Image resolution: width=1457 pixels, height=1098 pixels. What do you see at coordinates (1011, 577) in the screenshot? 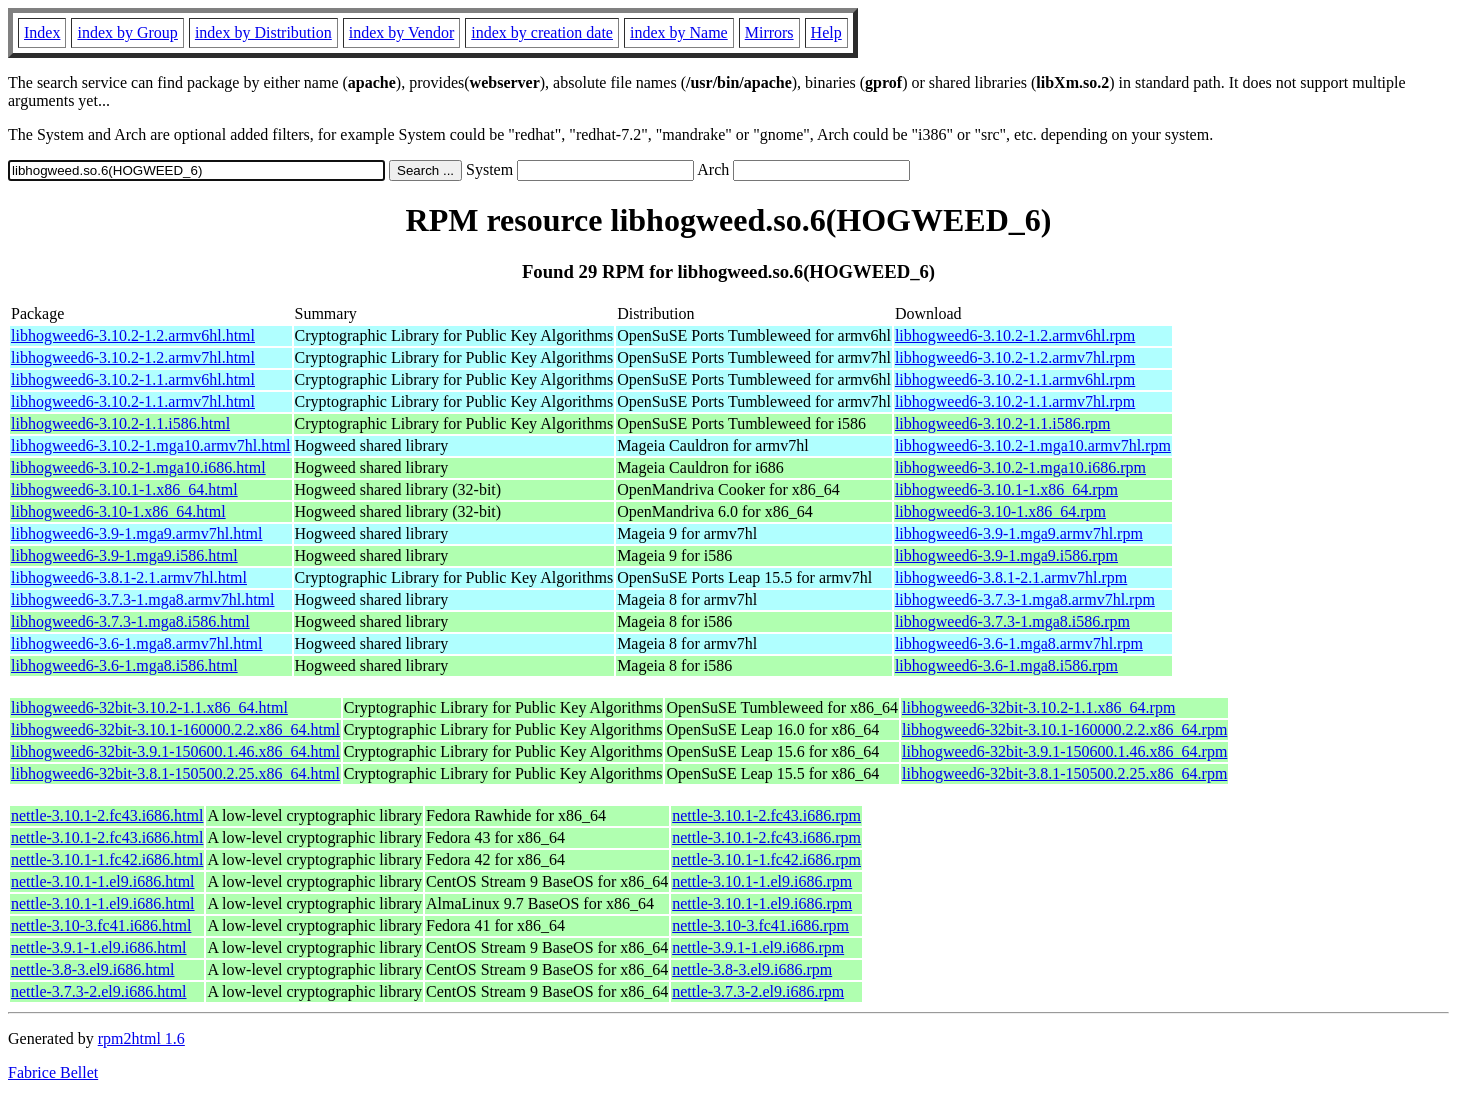
I see `libhogweed6-3.8.1-2.1.armv7hl.rpm` at bounding box center [1011, 577].